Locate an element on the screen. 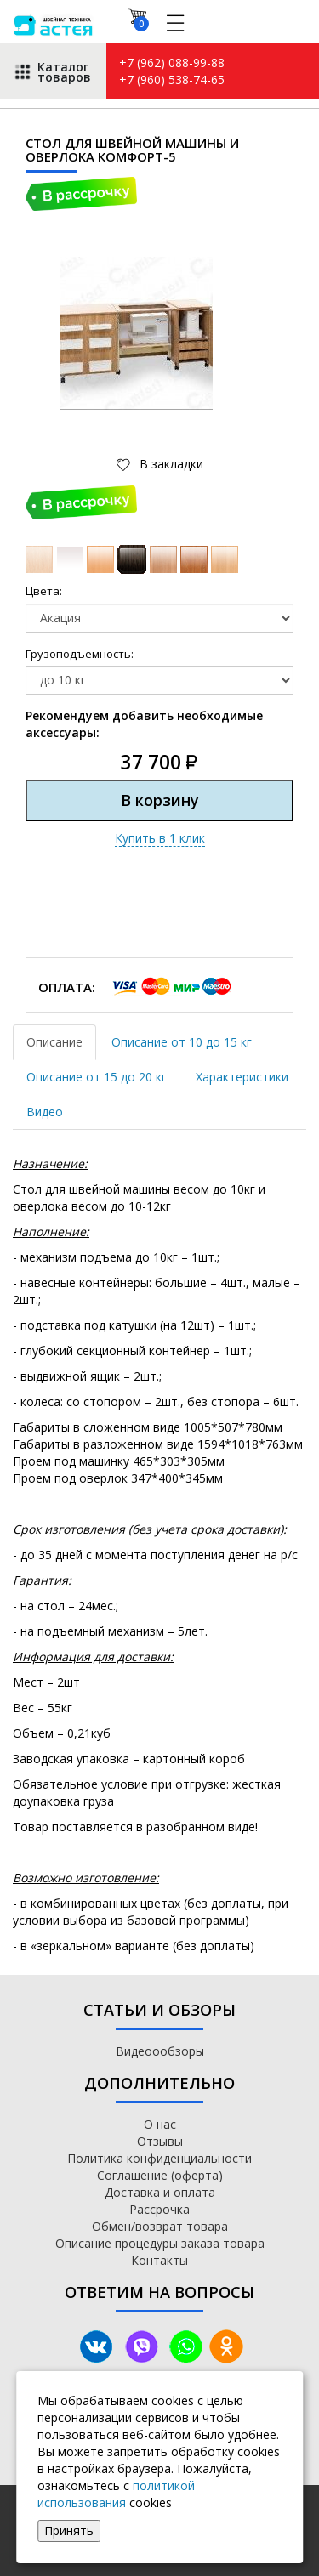 The width and height of the screenshot is (319, 2576). +7 (960) 538-74-65 is located at coordinates (172, 79).